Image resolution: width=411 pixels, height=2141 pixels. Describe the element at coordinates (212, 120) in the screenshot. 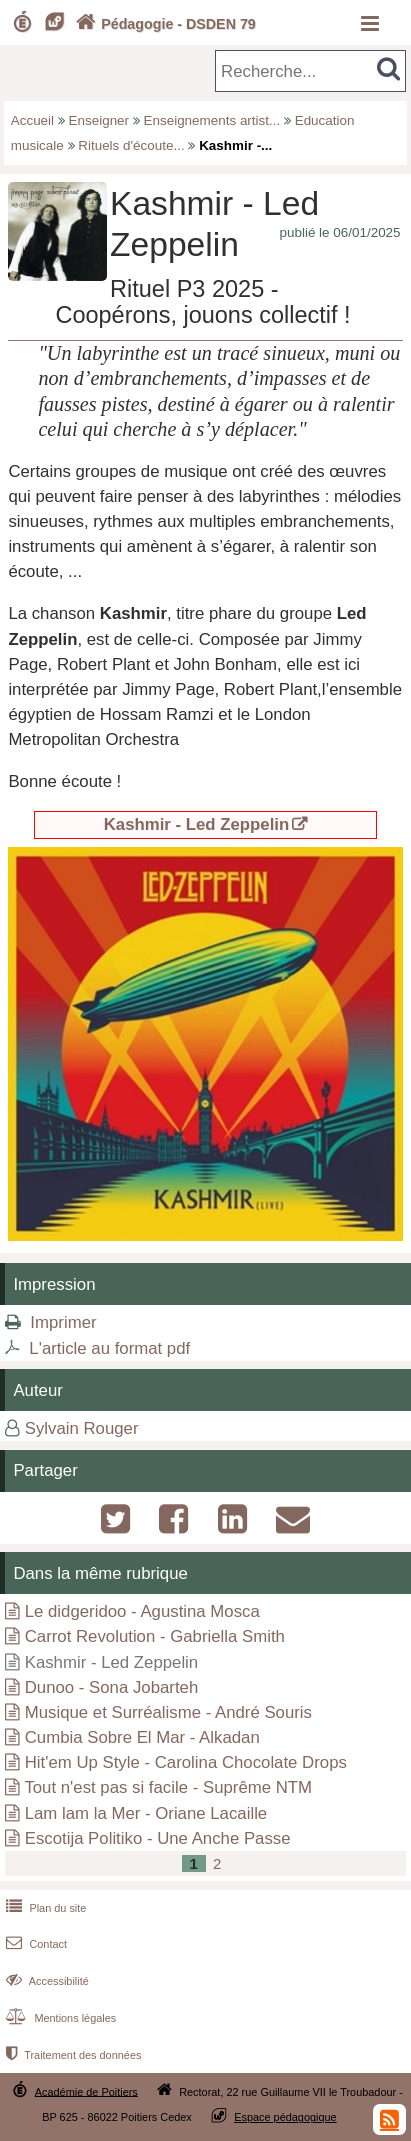

I see `Enseignements artist...` at that location.